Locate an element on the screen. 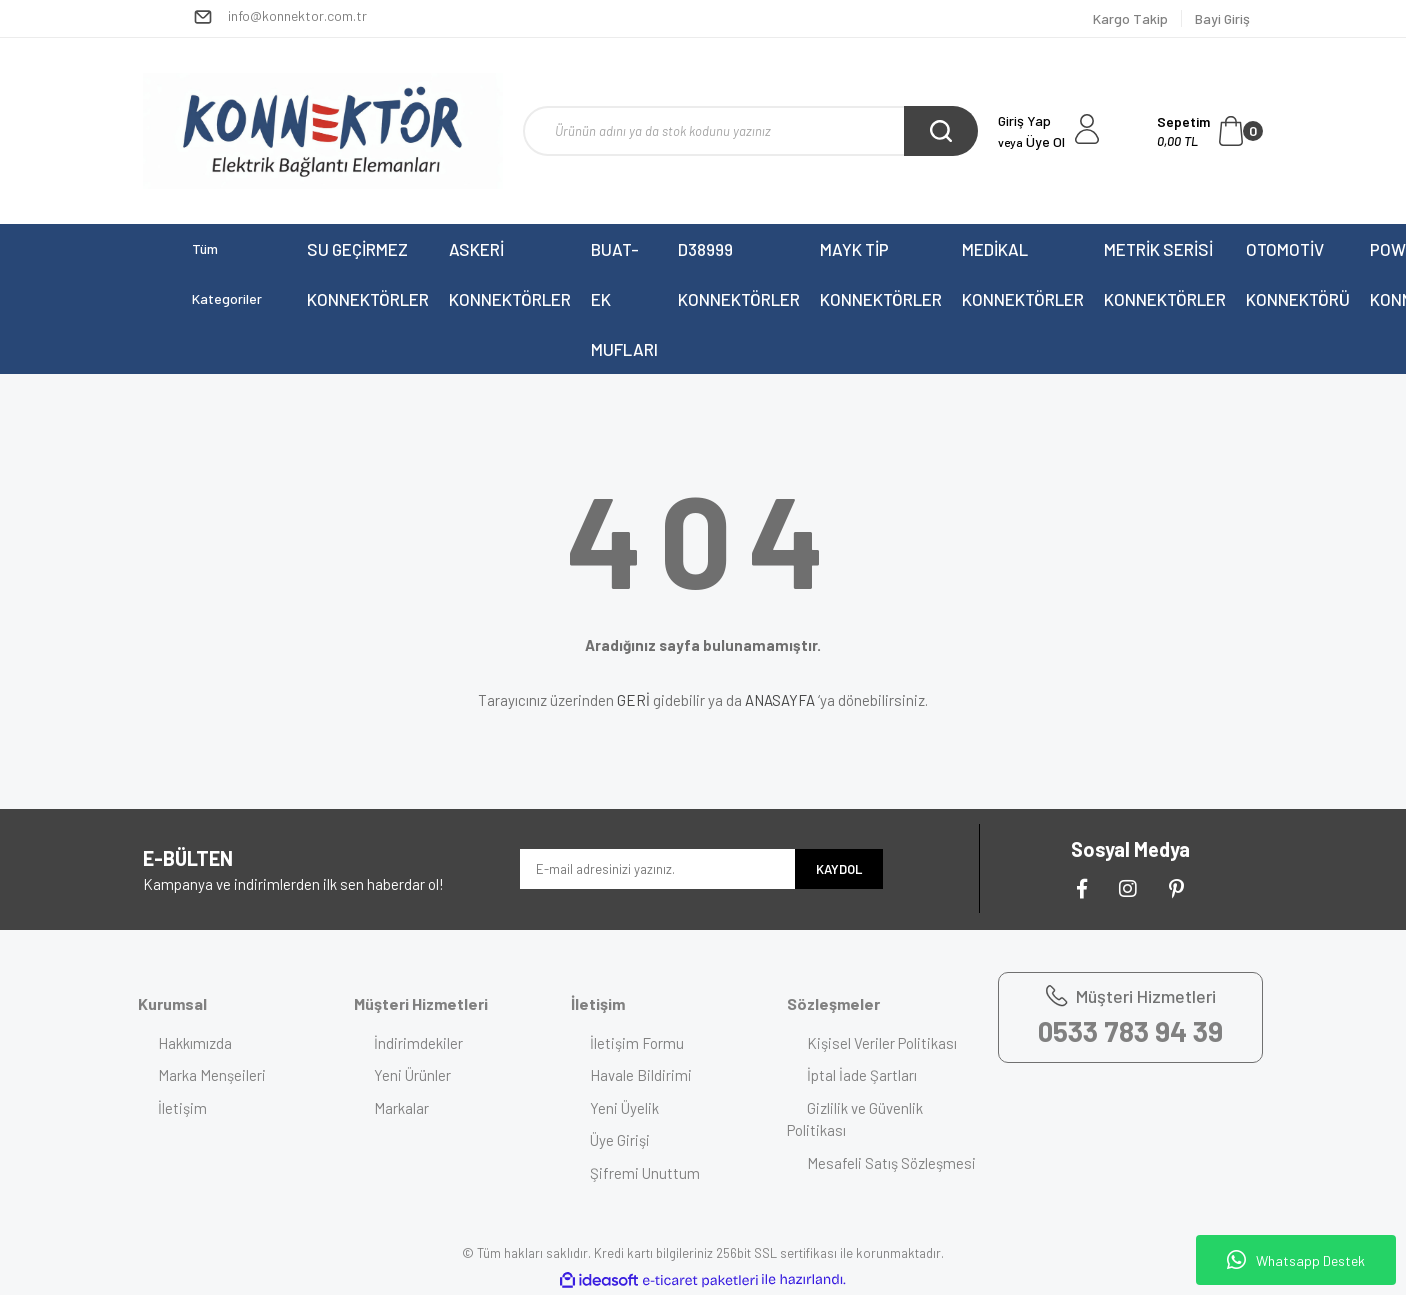  İletişim is located at coordinates (182, 1108).